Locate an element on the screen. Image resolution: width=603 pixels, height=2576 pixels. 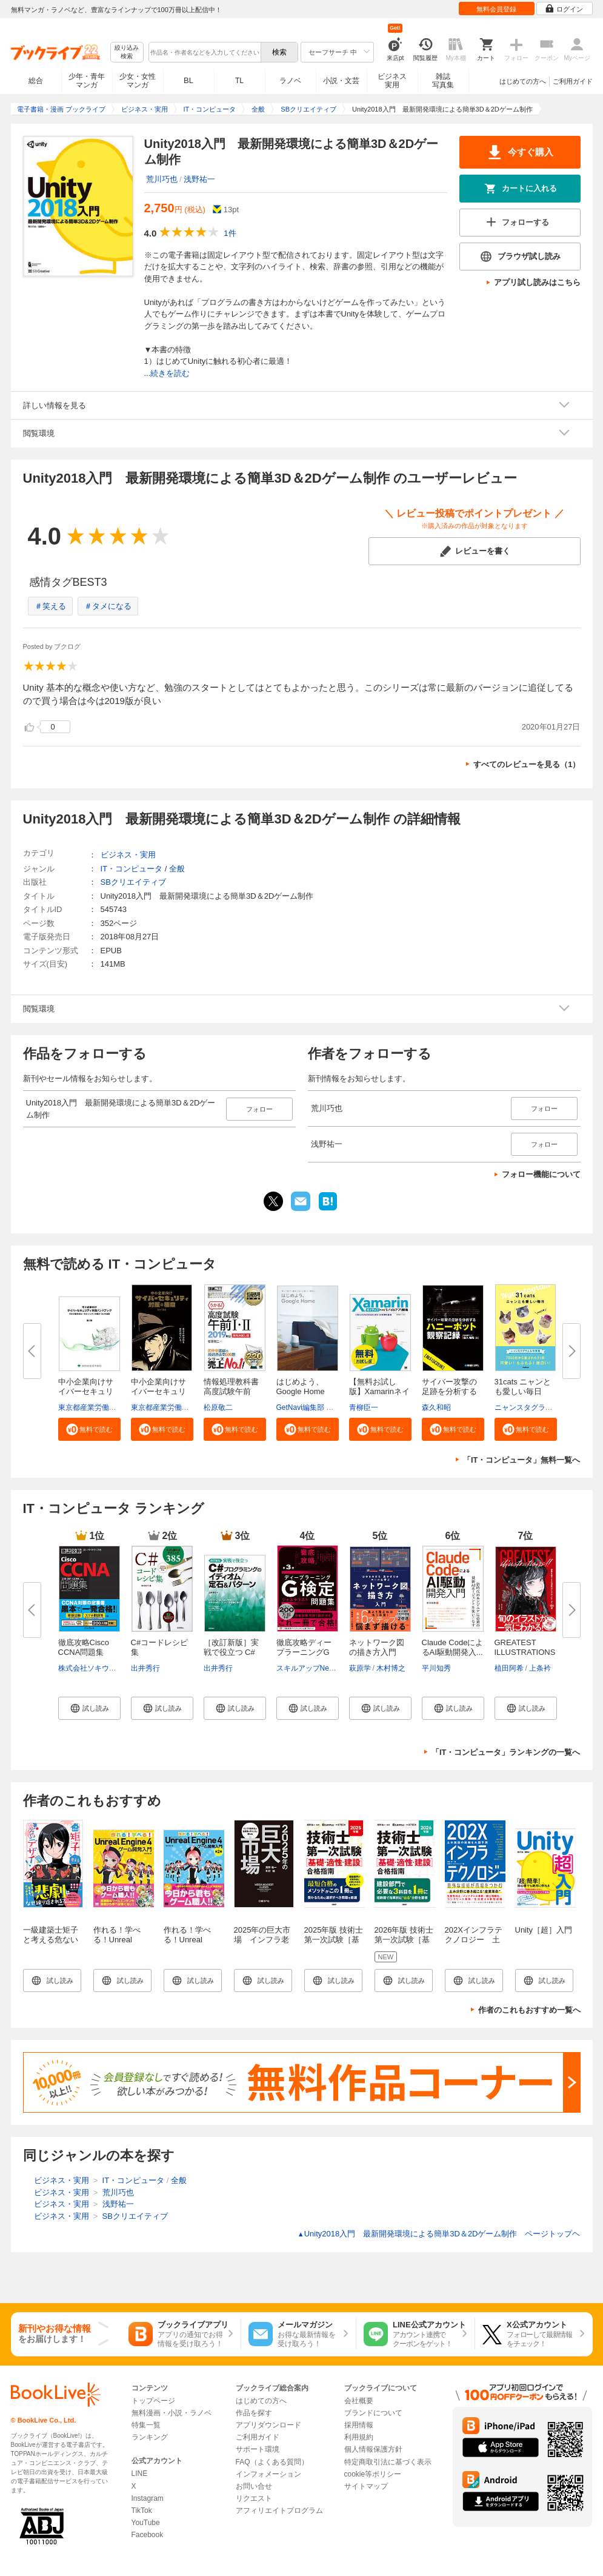
会社概要 is located at coordinates (358, 2401).